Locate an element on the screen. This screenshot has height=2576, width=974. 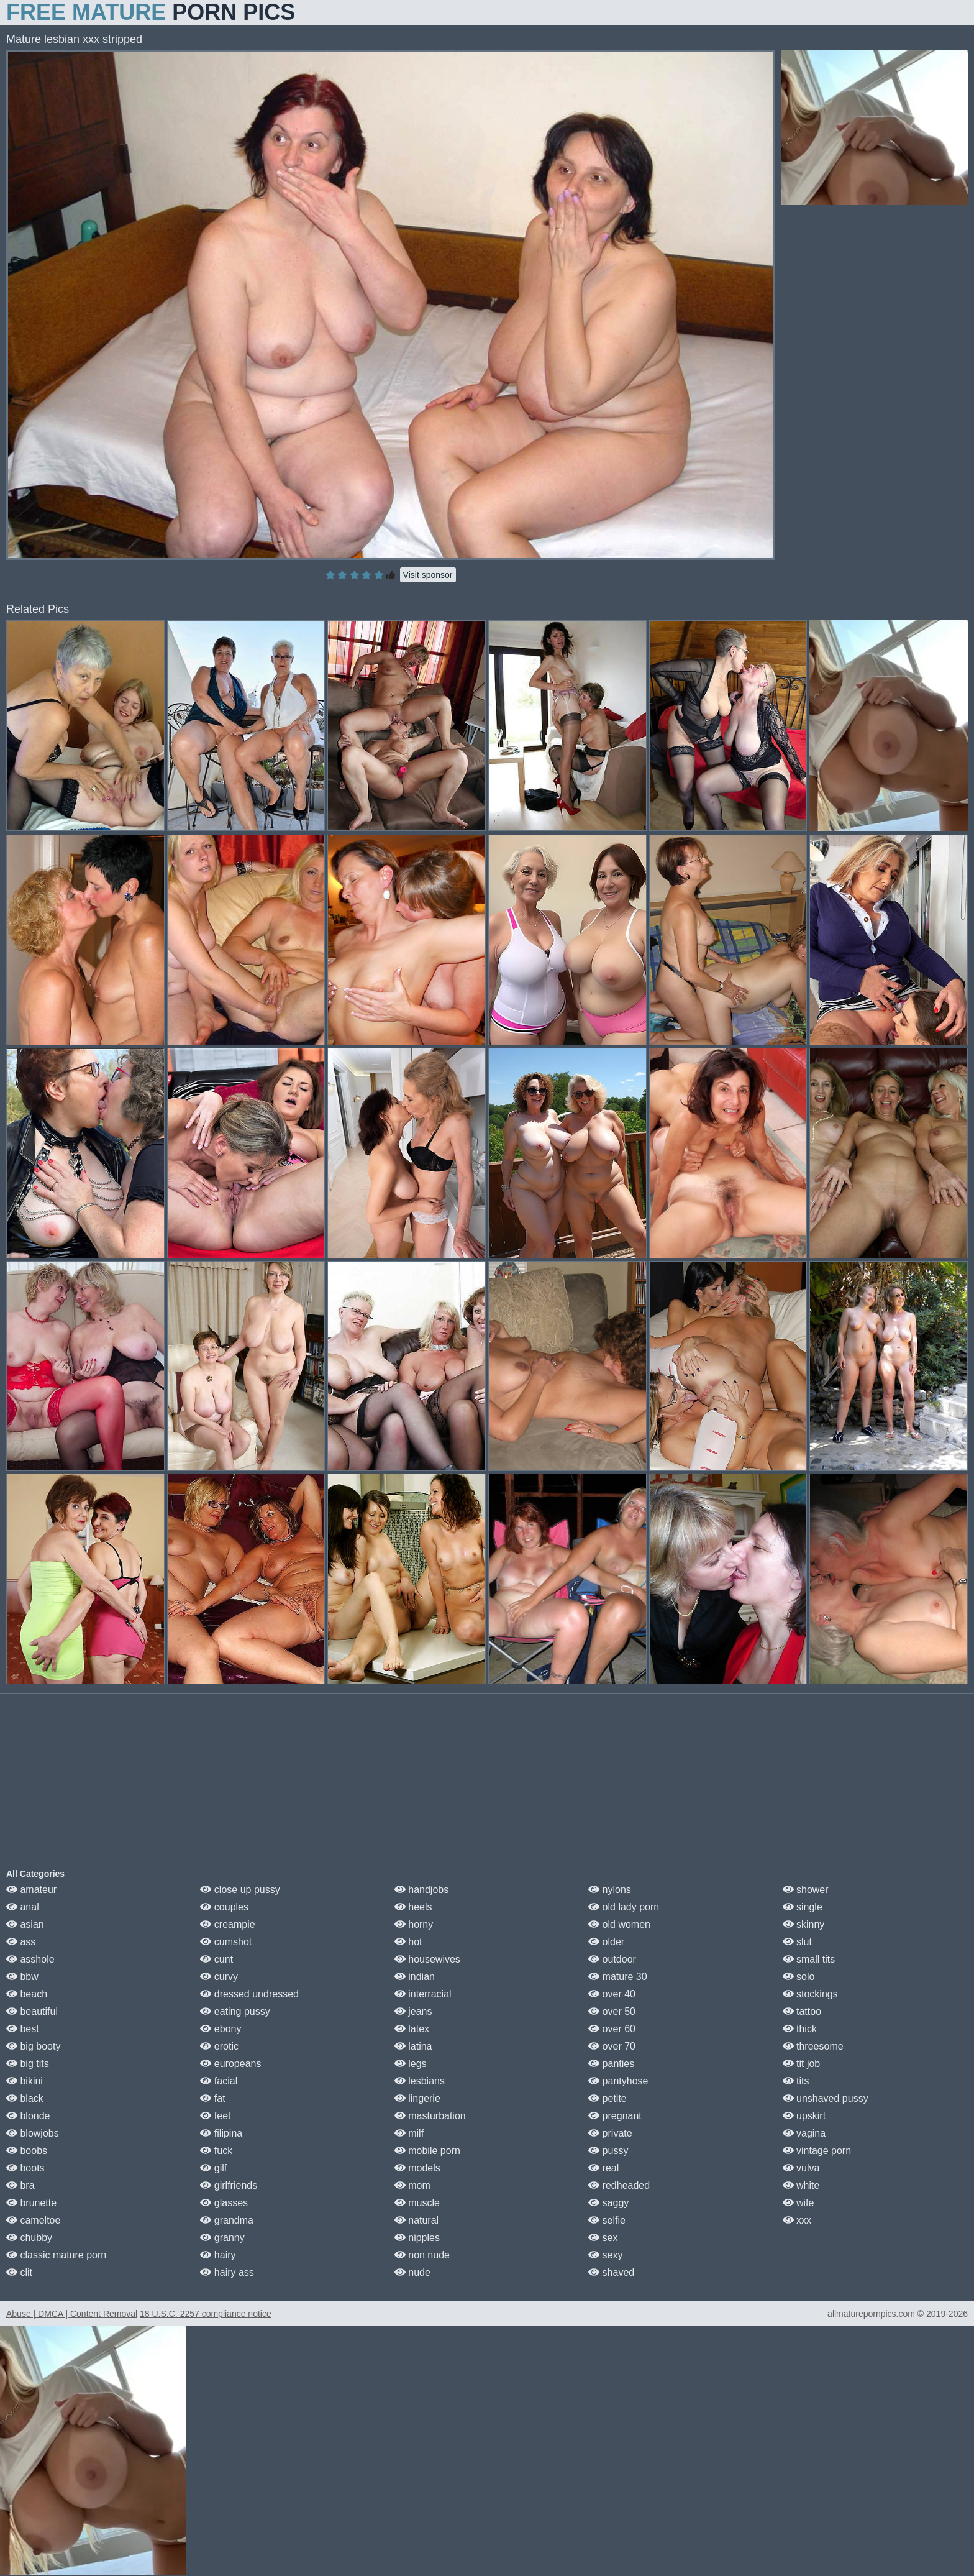
sexy is located at coordinates (605, 2255).